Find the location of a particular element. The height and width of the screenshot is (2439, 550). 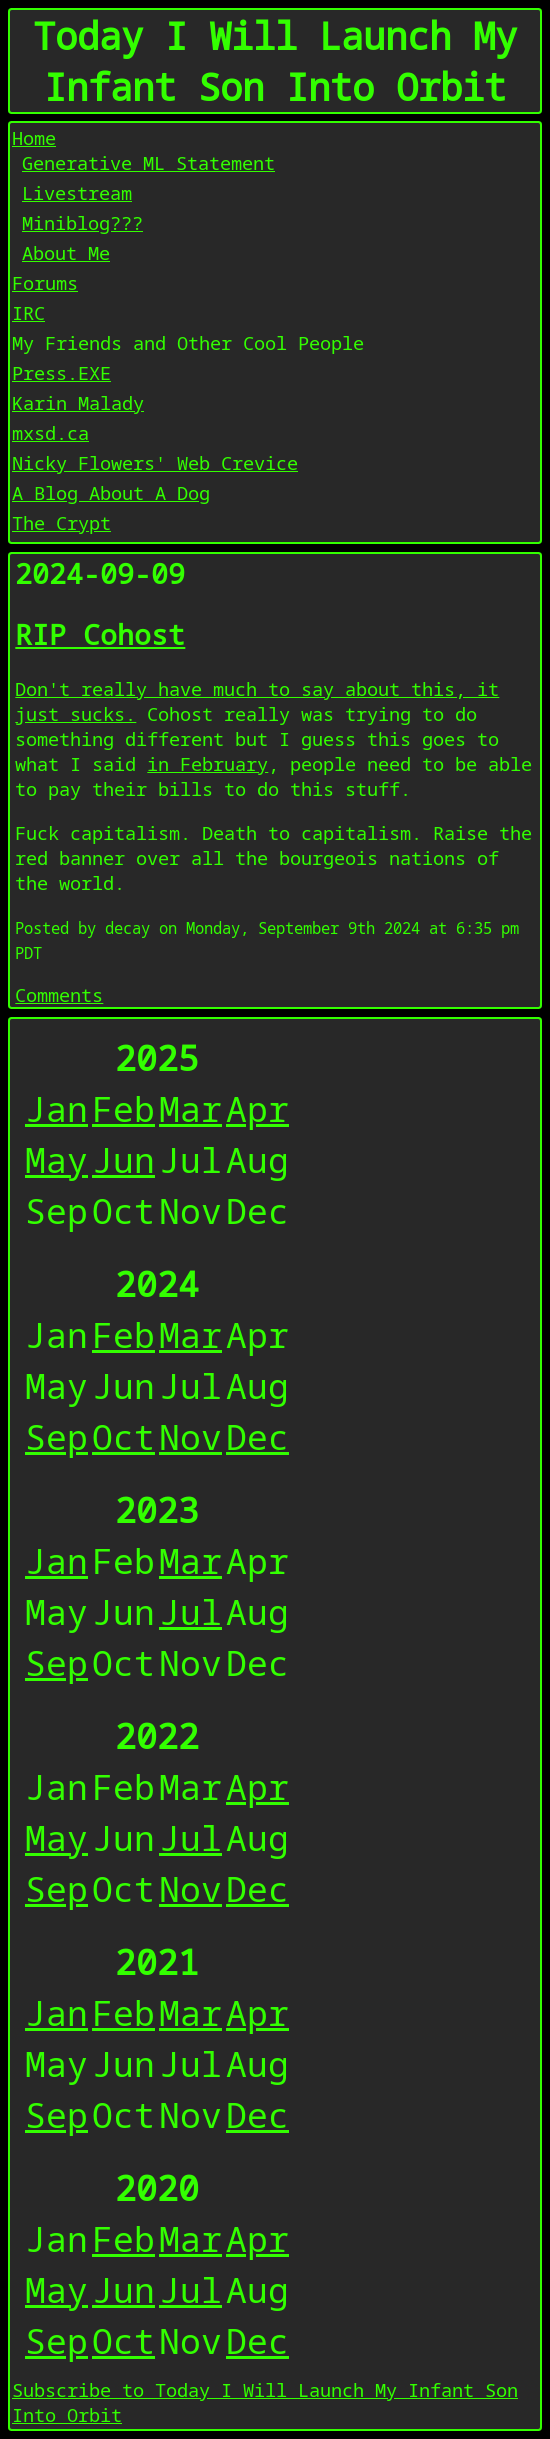

RIP Cohost is located at coordinates (100, 634).